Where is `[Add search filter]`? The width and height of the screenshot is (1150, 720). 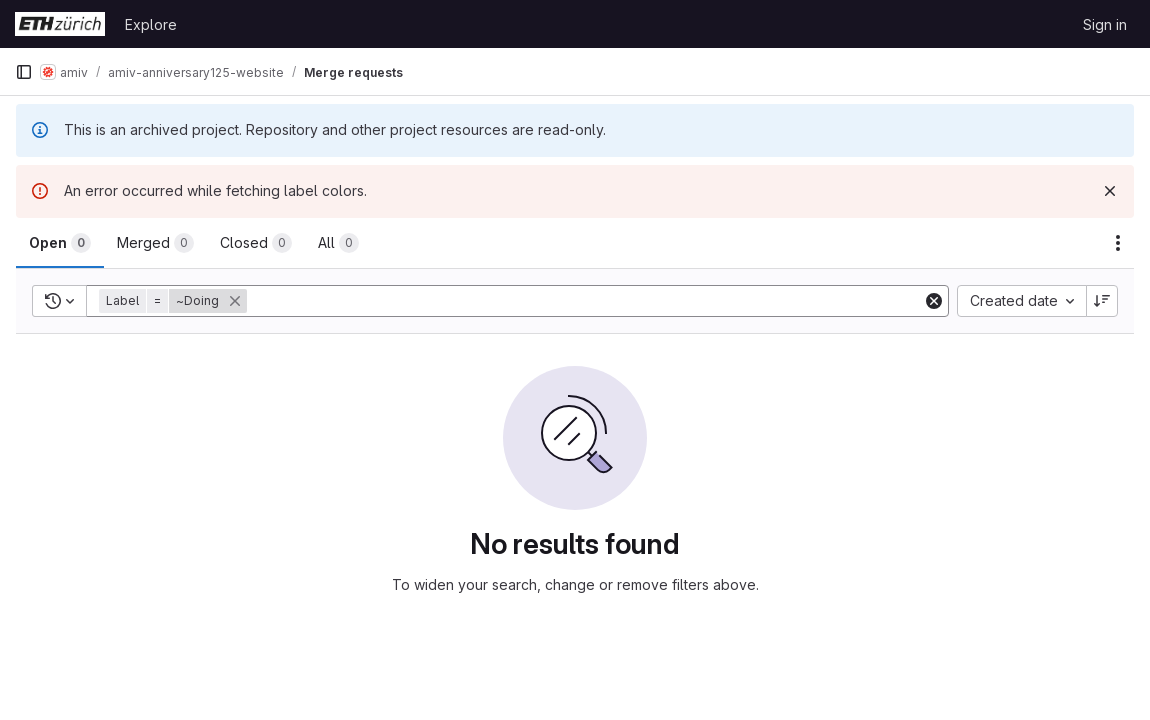 [Add search filter] is located at coordinates (586, 301).